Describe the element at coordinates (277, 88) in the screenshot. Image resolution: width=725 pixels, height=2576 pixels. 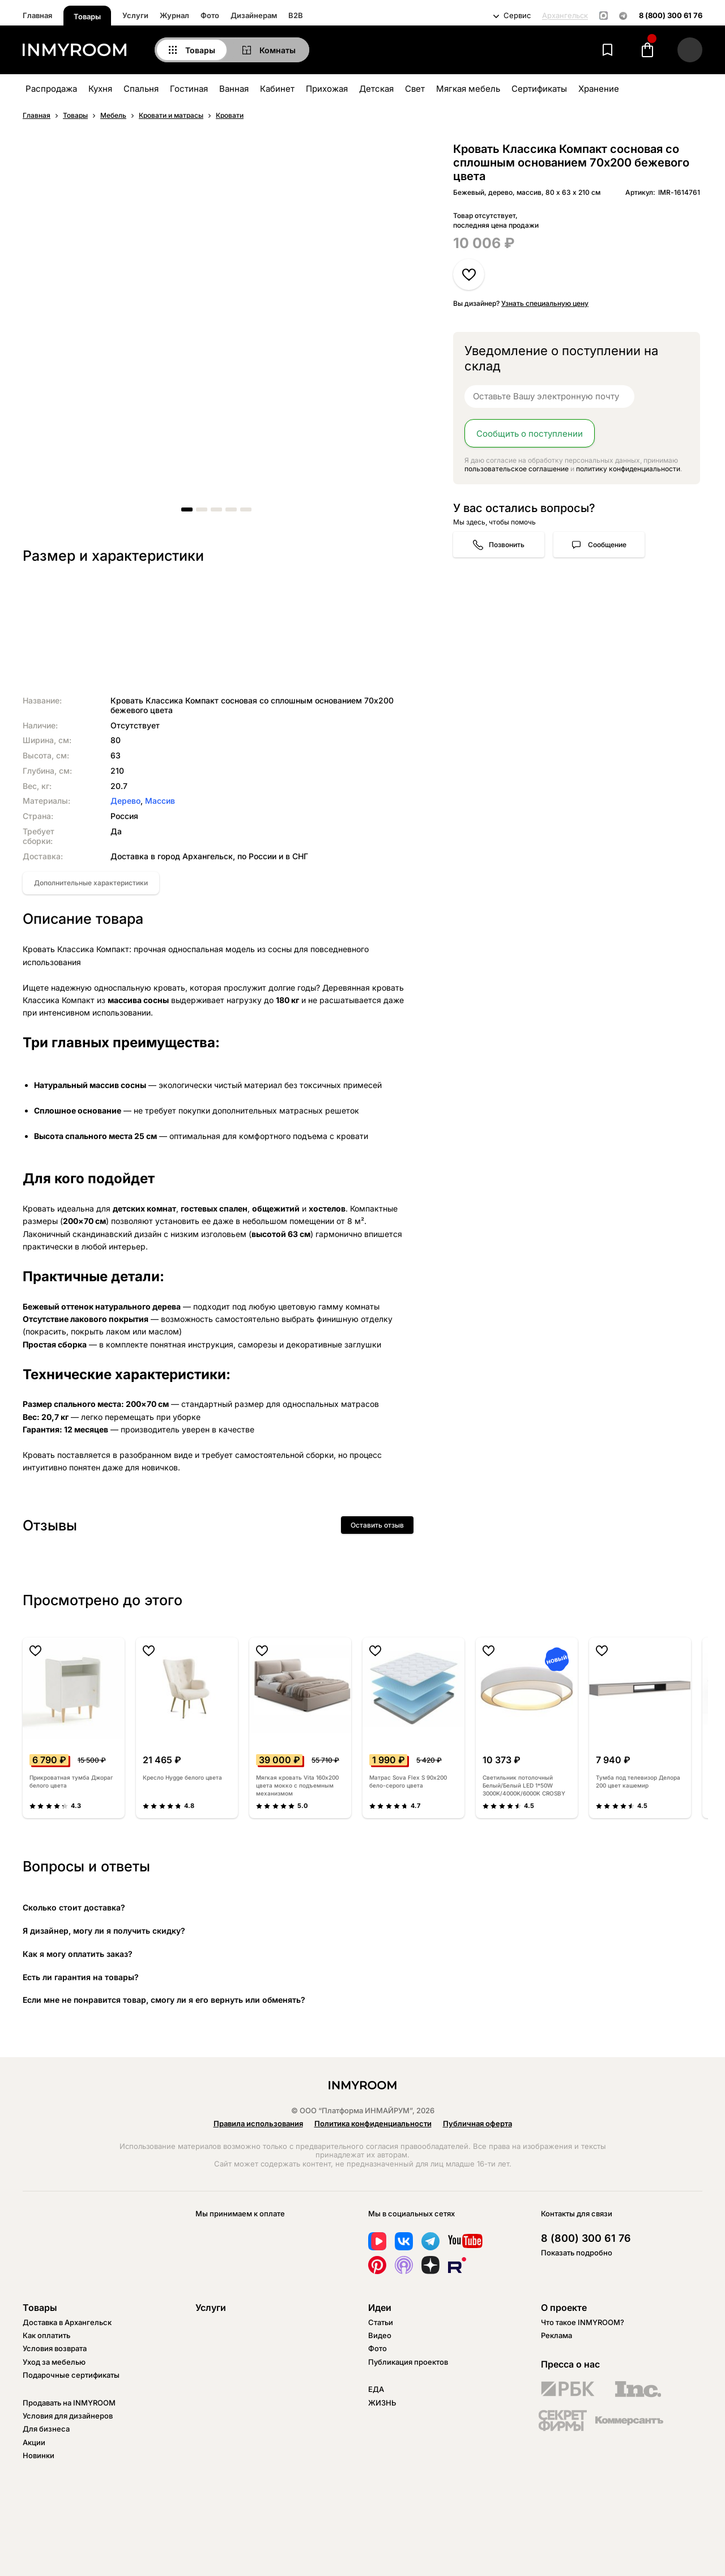
I see `Кабинет` at that location.